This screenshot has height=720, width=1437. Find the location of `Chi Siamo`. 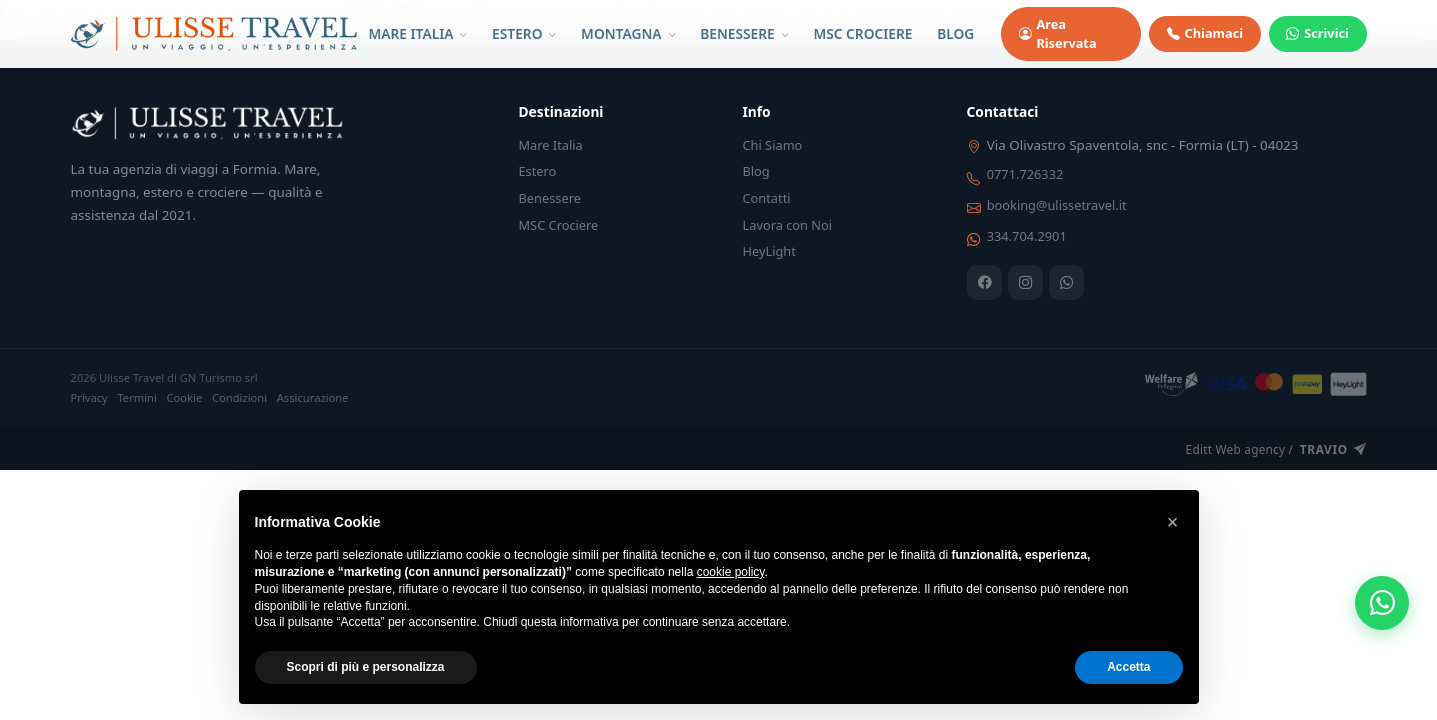

Chi Siamo is located at coordinates (773, 145).